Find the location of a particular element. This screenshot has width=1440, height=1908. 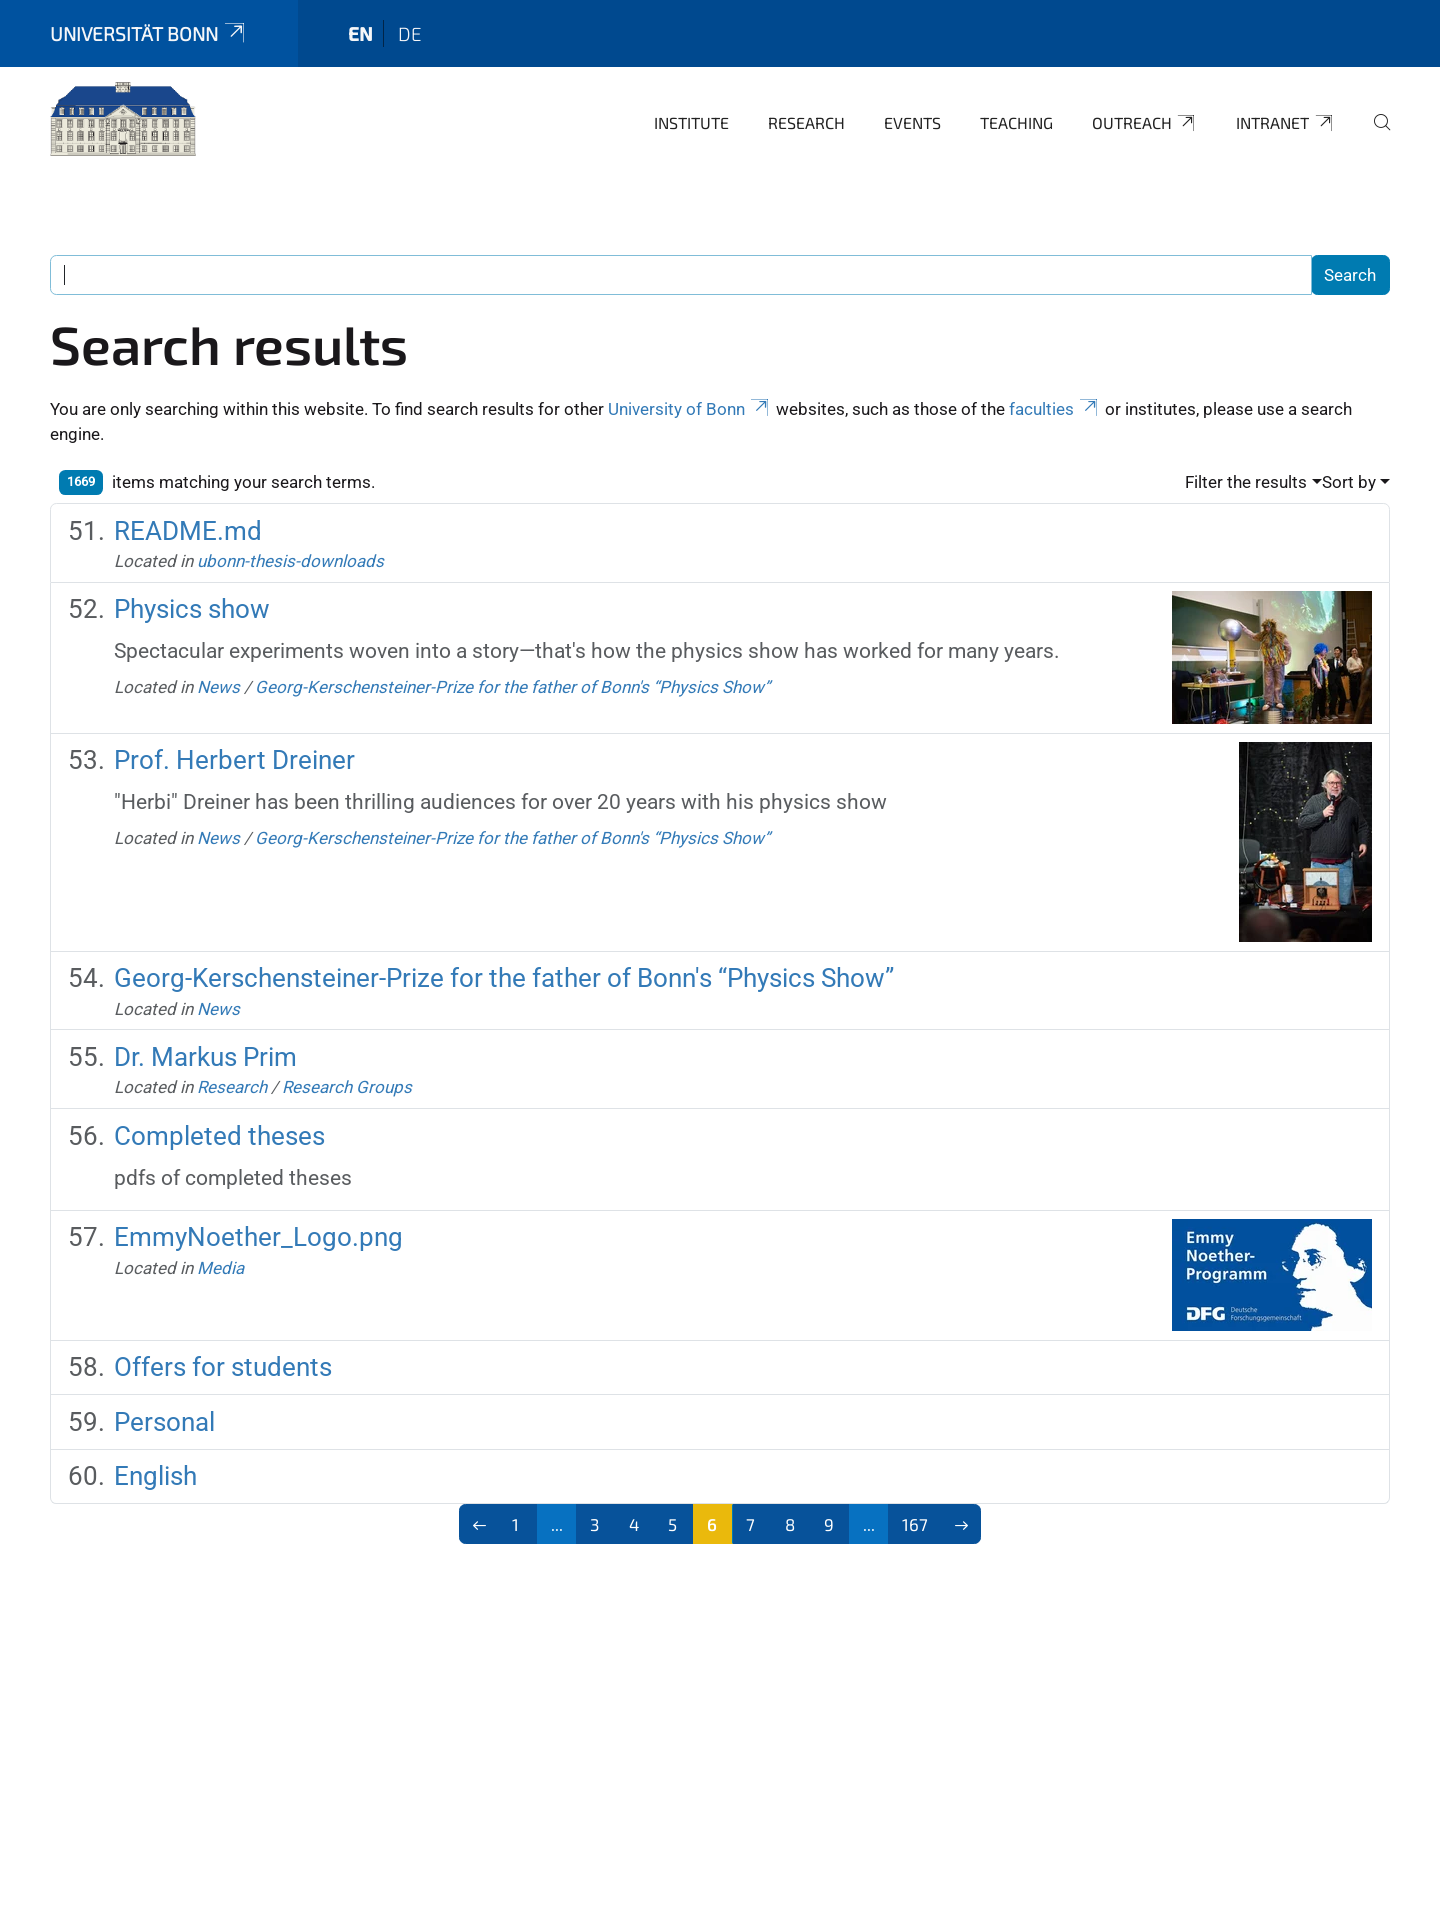

Personal is located at coordinates (164, 1422).